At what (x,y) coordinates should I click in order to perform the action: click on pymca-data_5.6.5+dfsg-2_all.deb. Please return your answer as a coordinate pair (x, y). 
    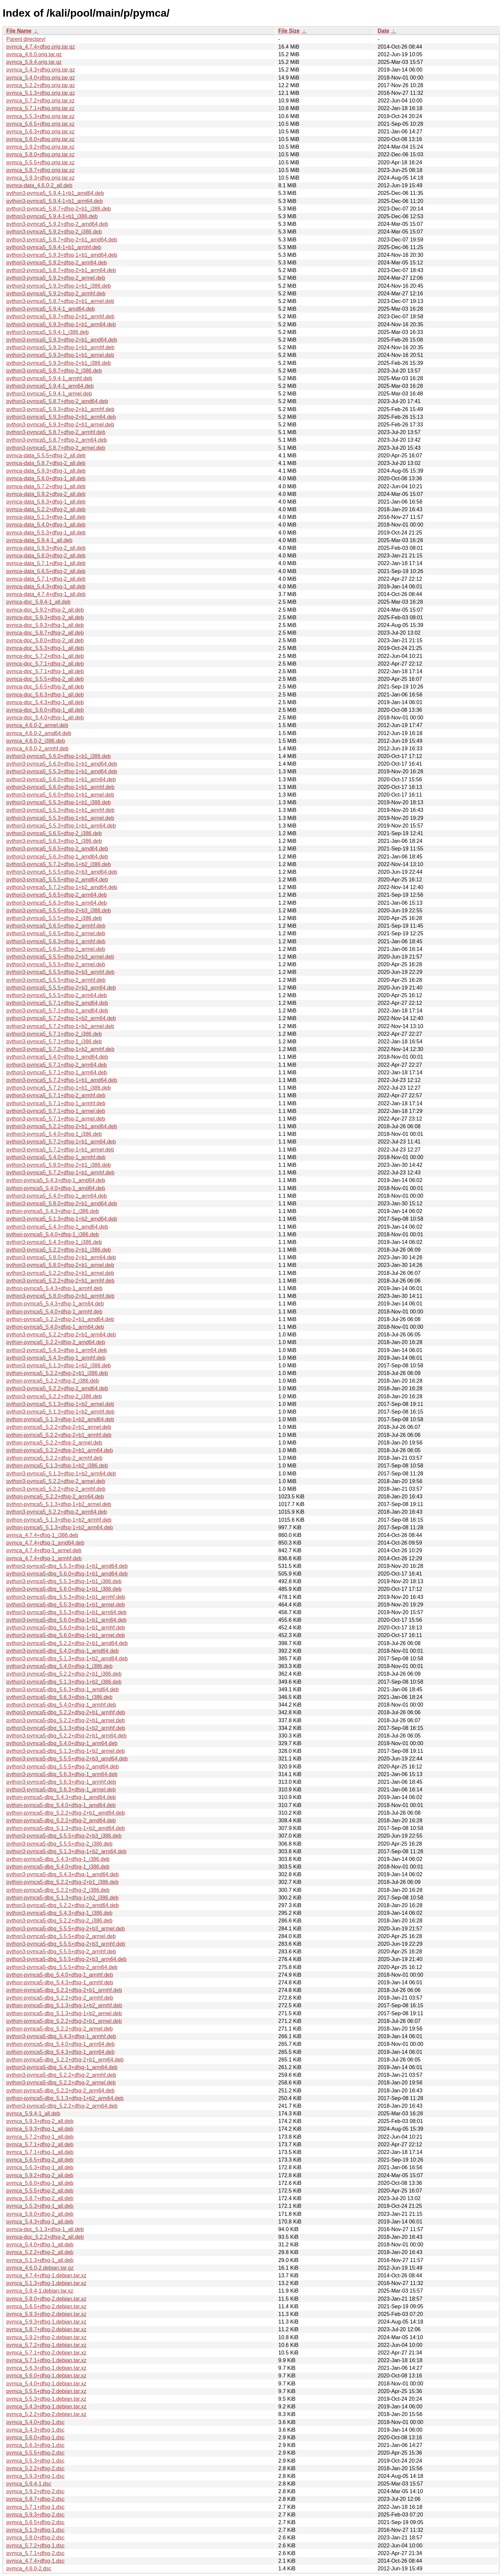
    Looking at the image, I should click on (46, 571).